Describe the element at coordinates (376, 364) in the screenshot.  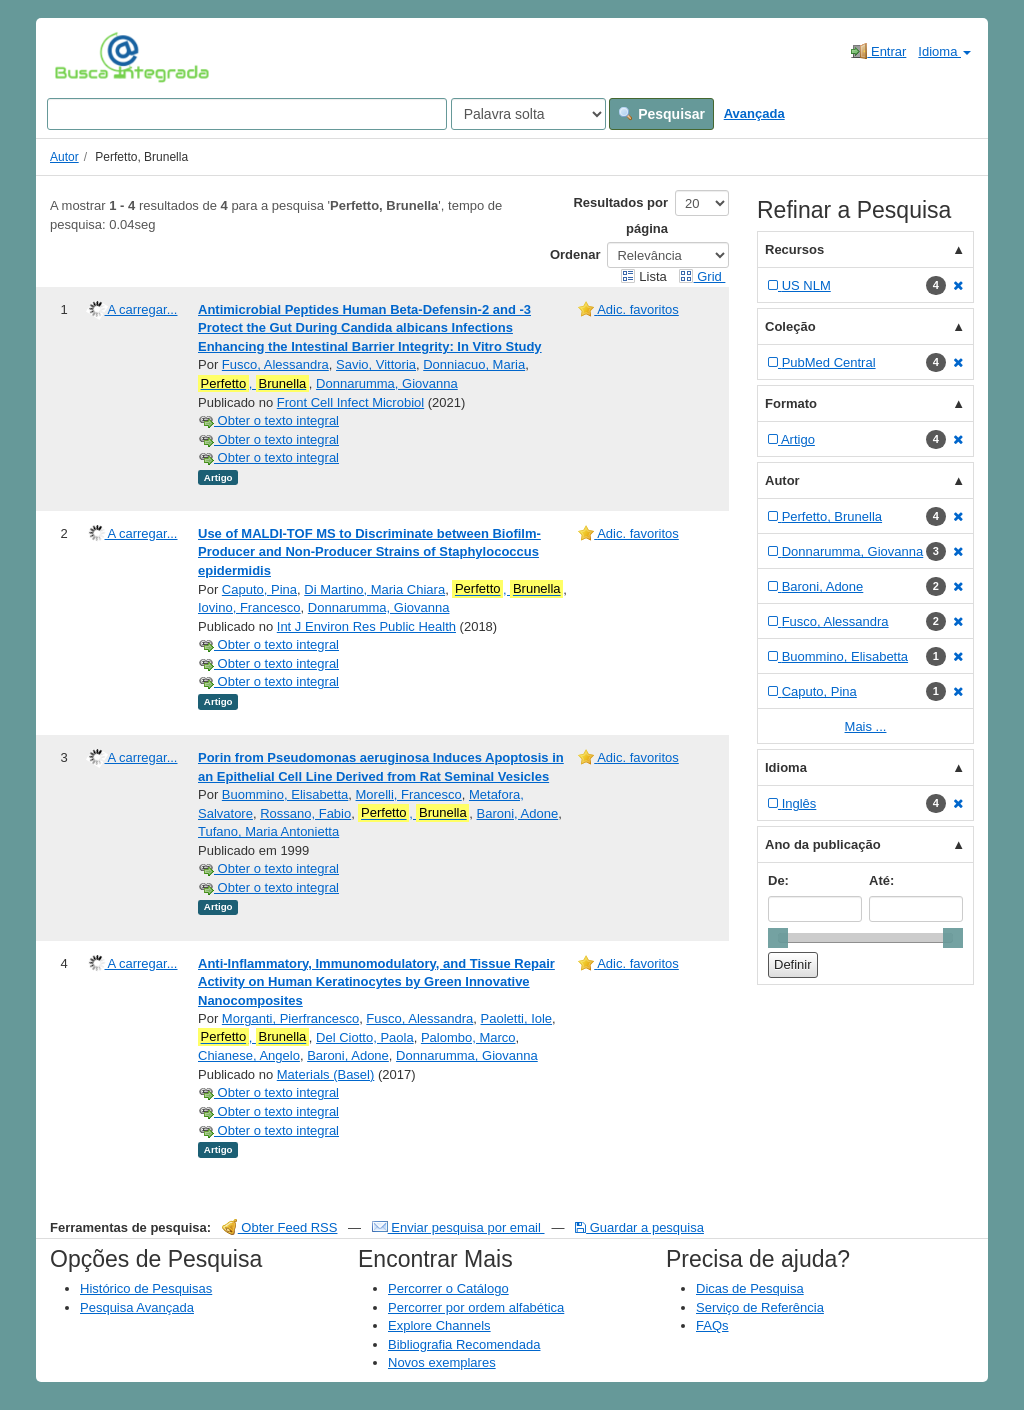
I see `Savio, Vittoria` at that location.